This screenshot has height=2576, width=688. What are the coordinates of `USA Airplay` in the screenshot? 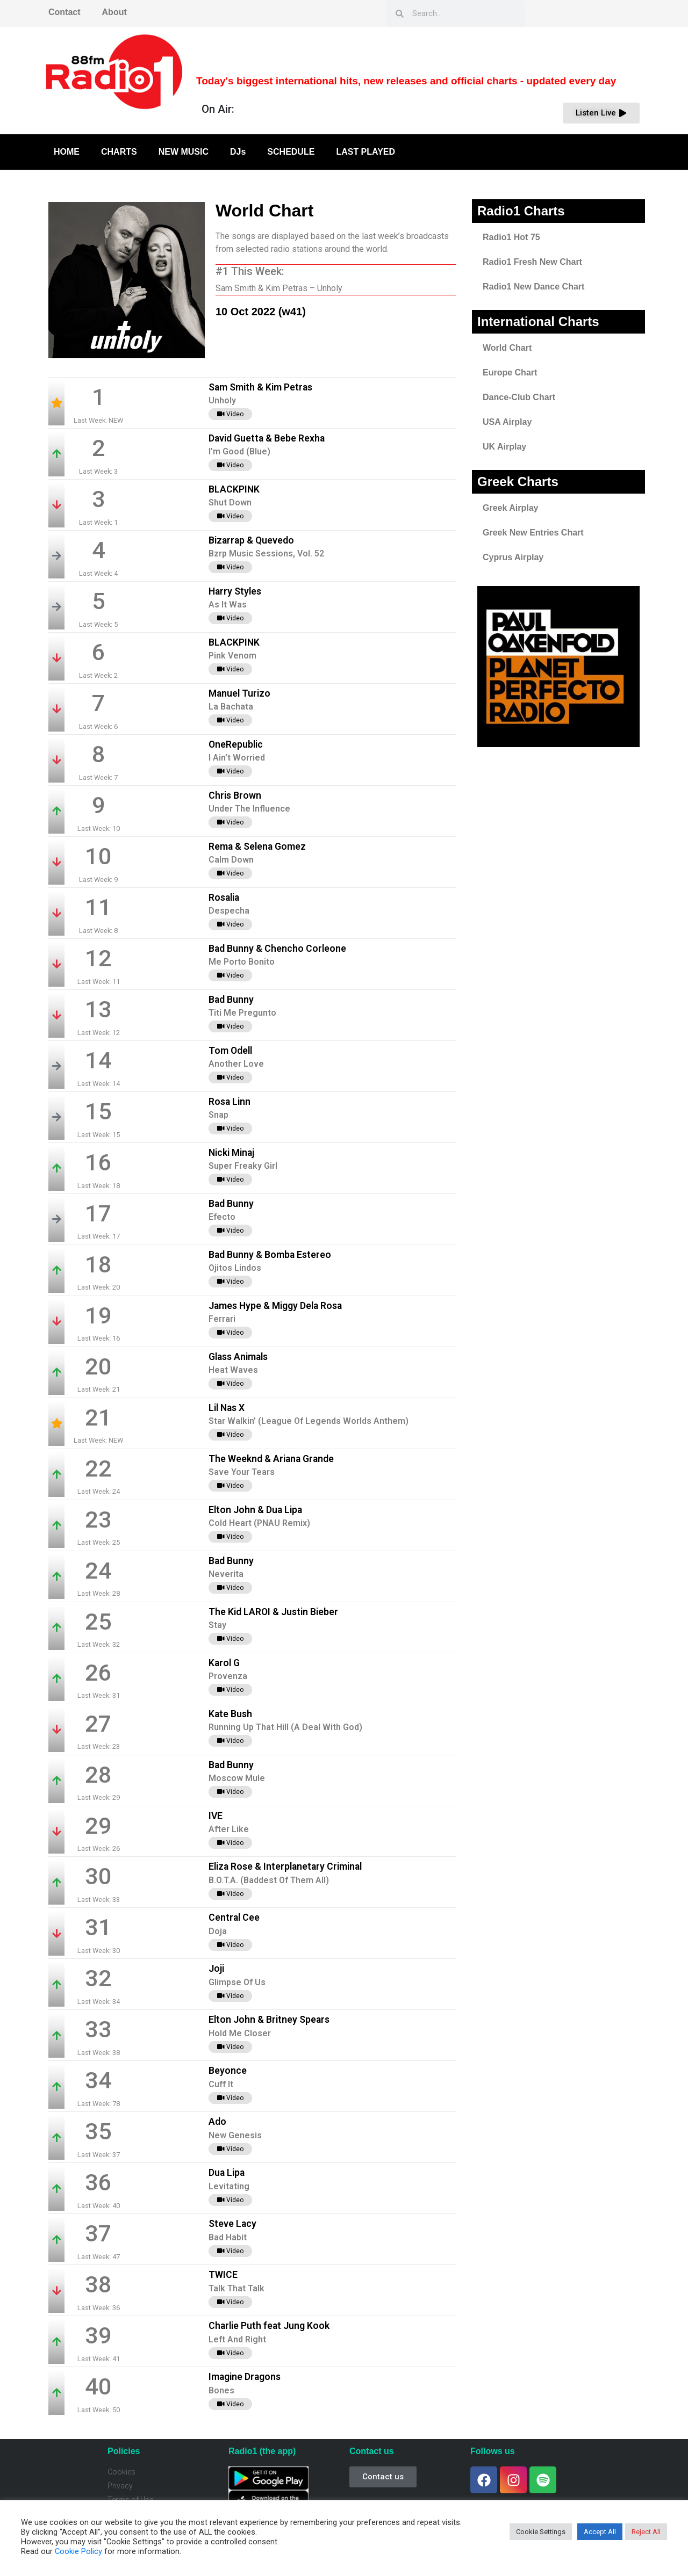 It's located at (507, 421).